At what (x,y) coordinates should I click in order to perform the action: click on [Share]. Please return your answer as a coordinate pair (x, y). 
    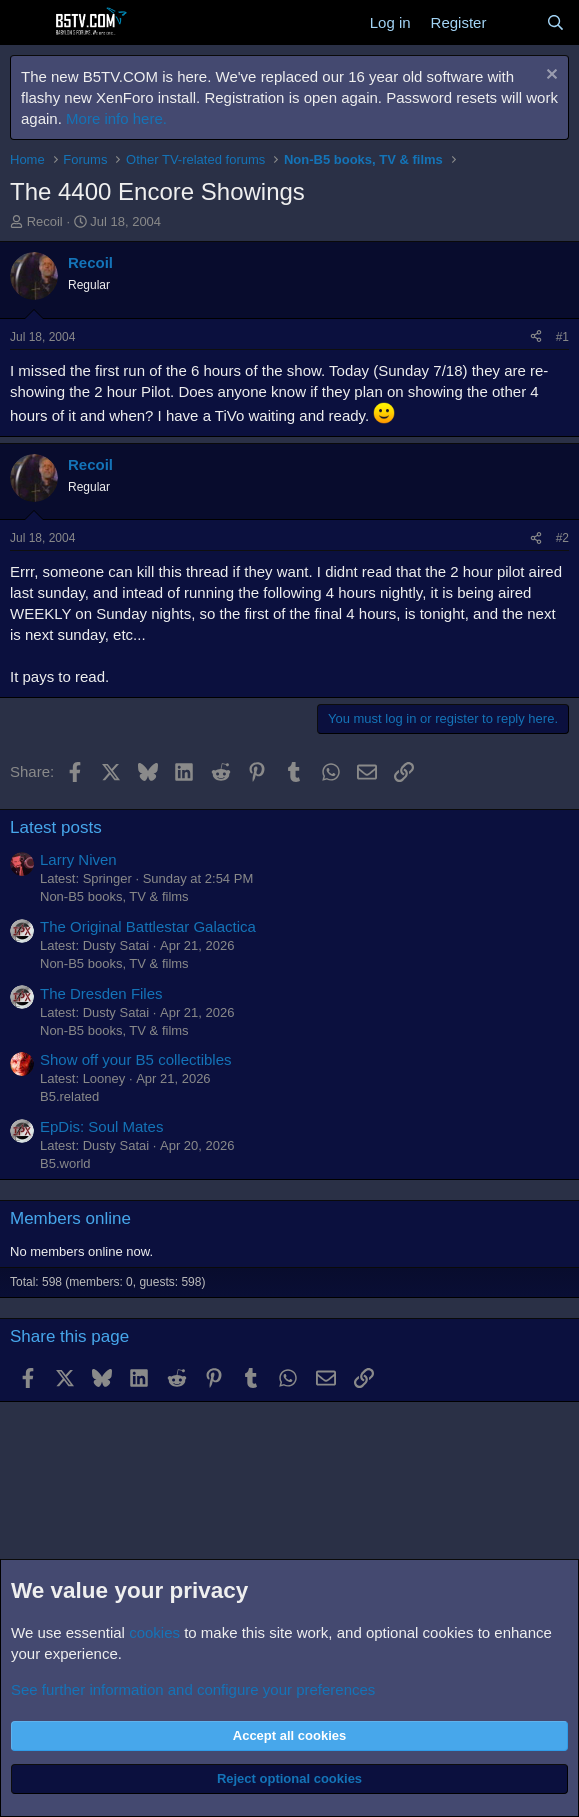
    Looking at the image, I should click on (536, 337).